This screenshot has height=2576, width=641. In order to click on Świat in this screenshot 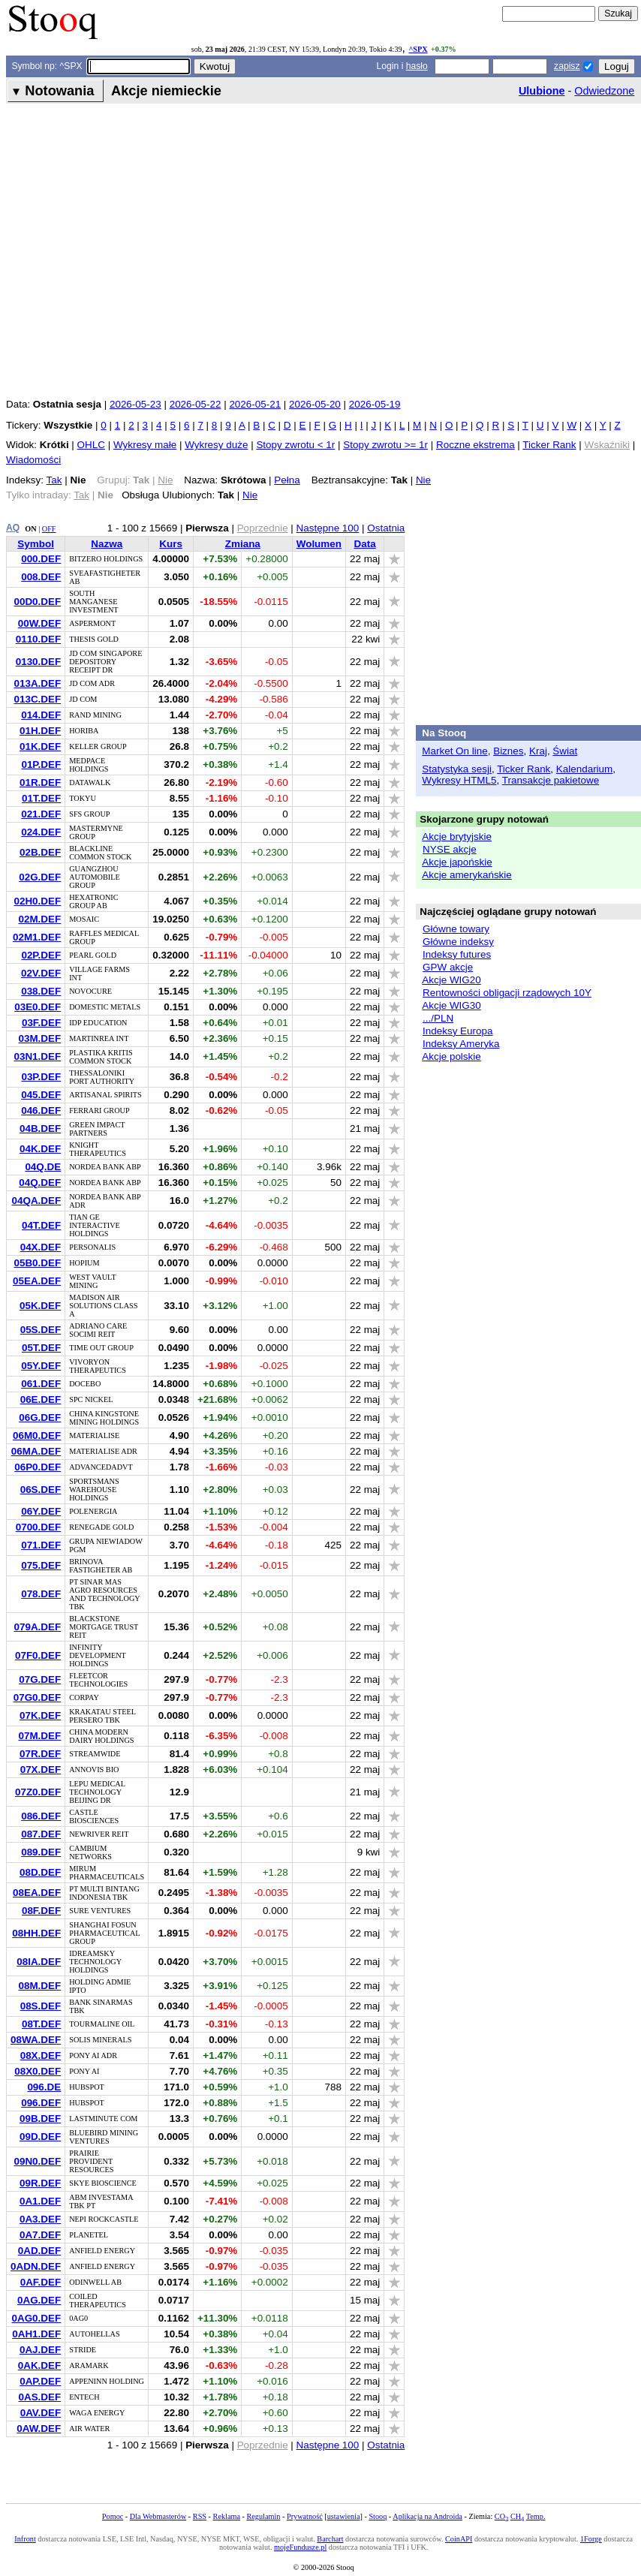, I will do `click(564, 751)`.